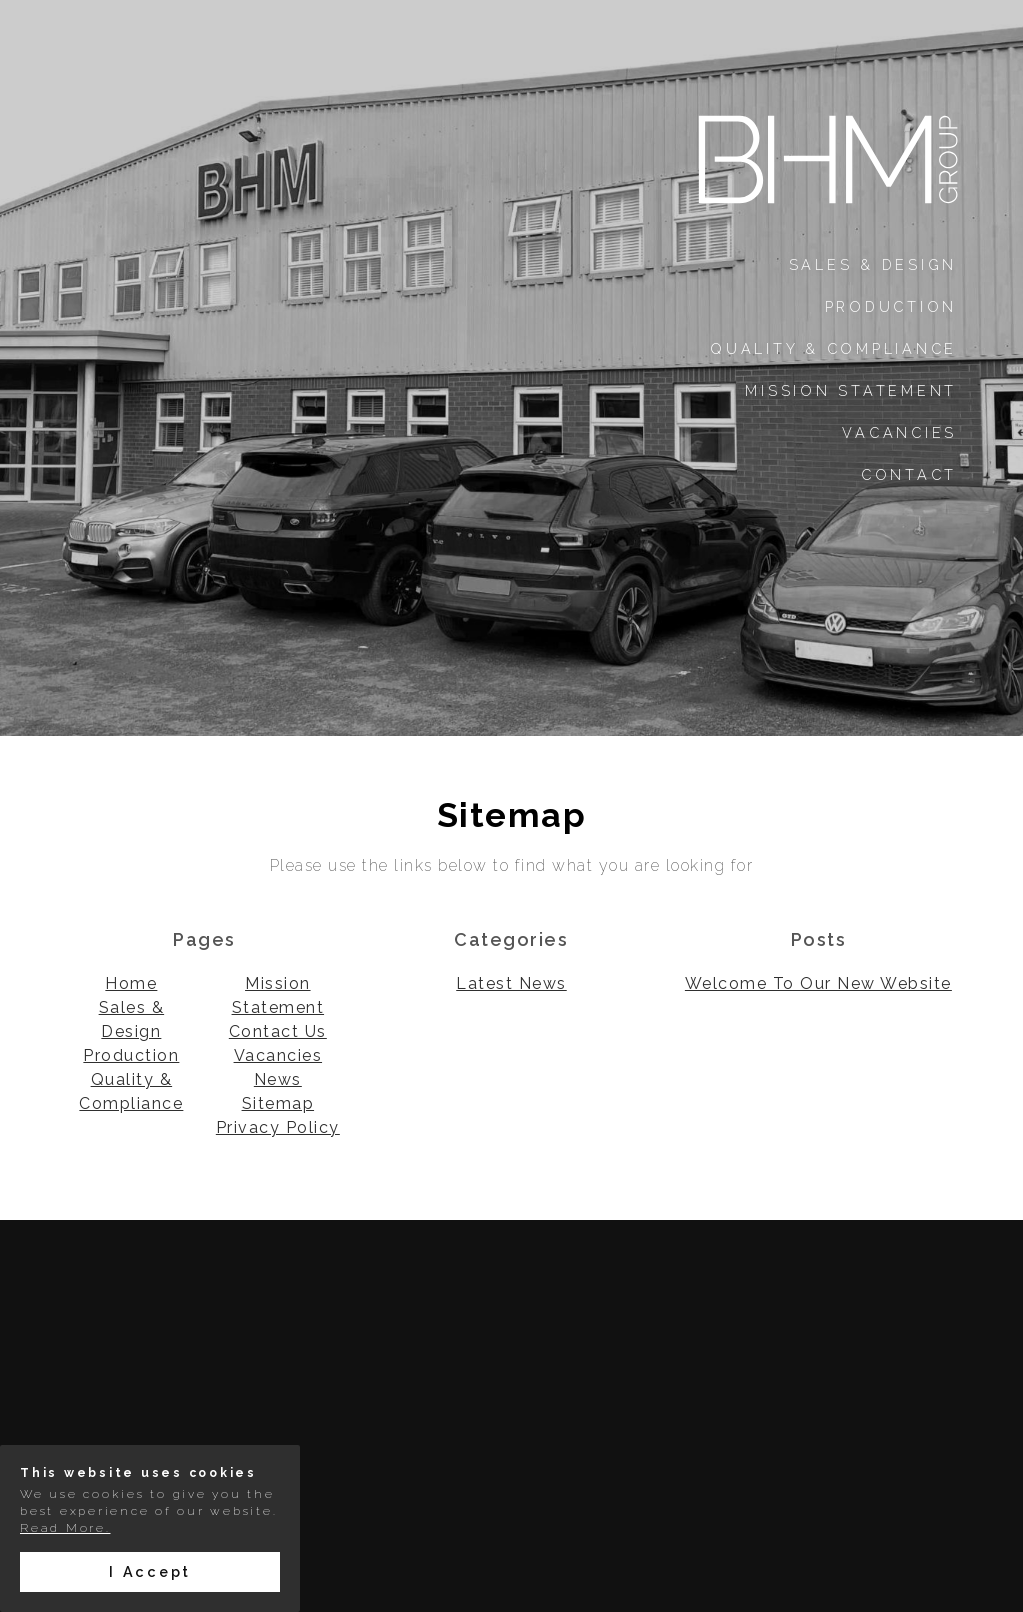 This screenshot has height=1612, width=1023. Describe the element at coordinates (278, 1079) in the screenshot. I see `News` at that location.